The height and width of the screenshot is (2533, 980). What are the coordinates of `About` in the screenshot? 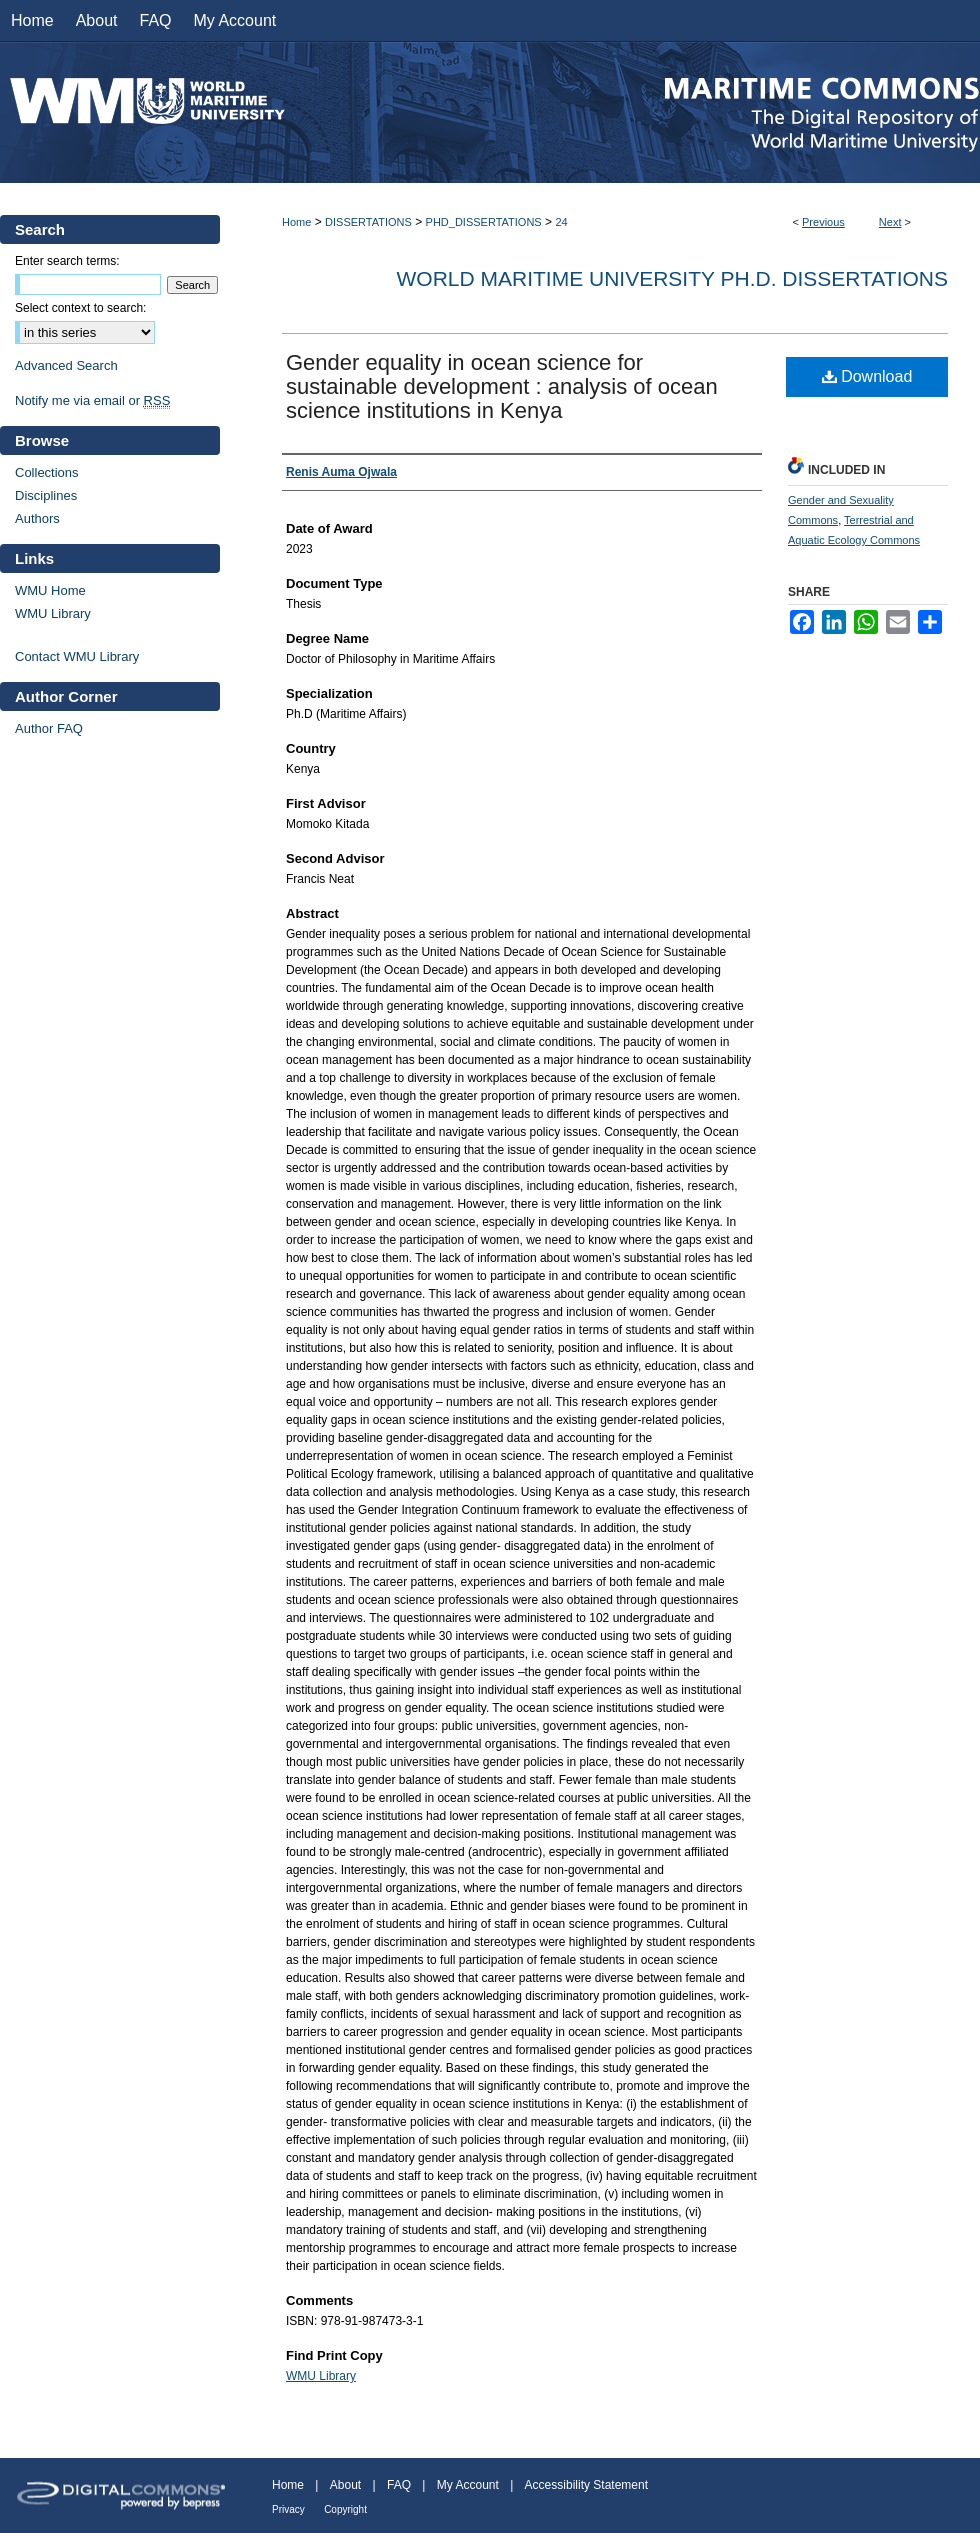 It's located at (345, 2485).